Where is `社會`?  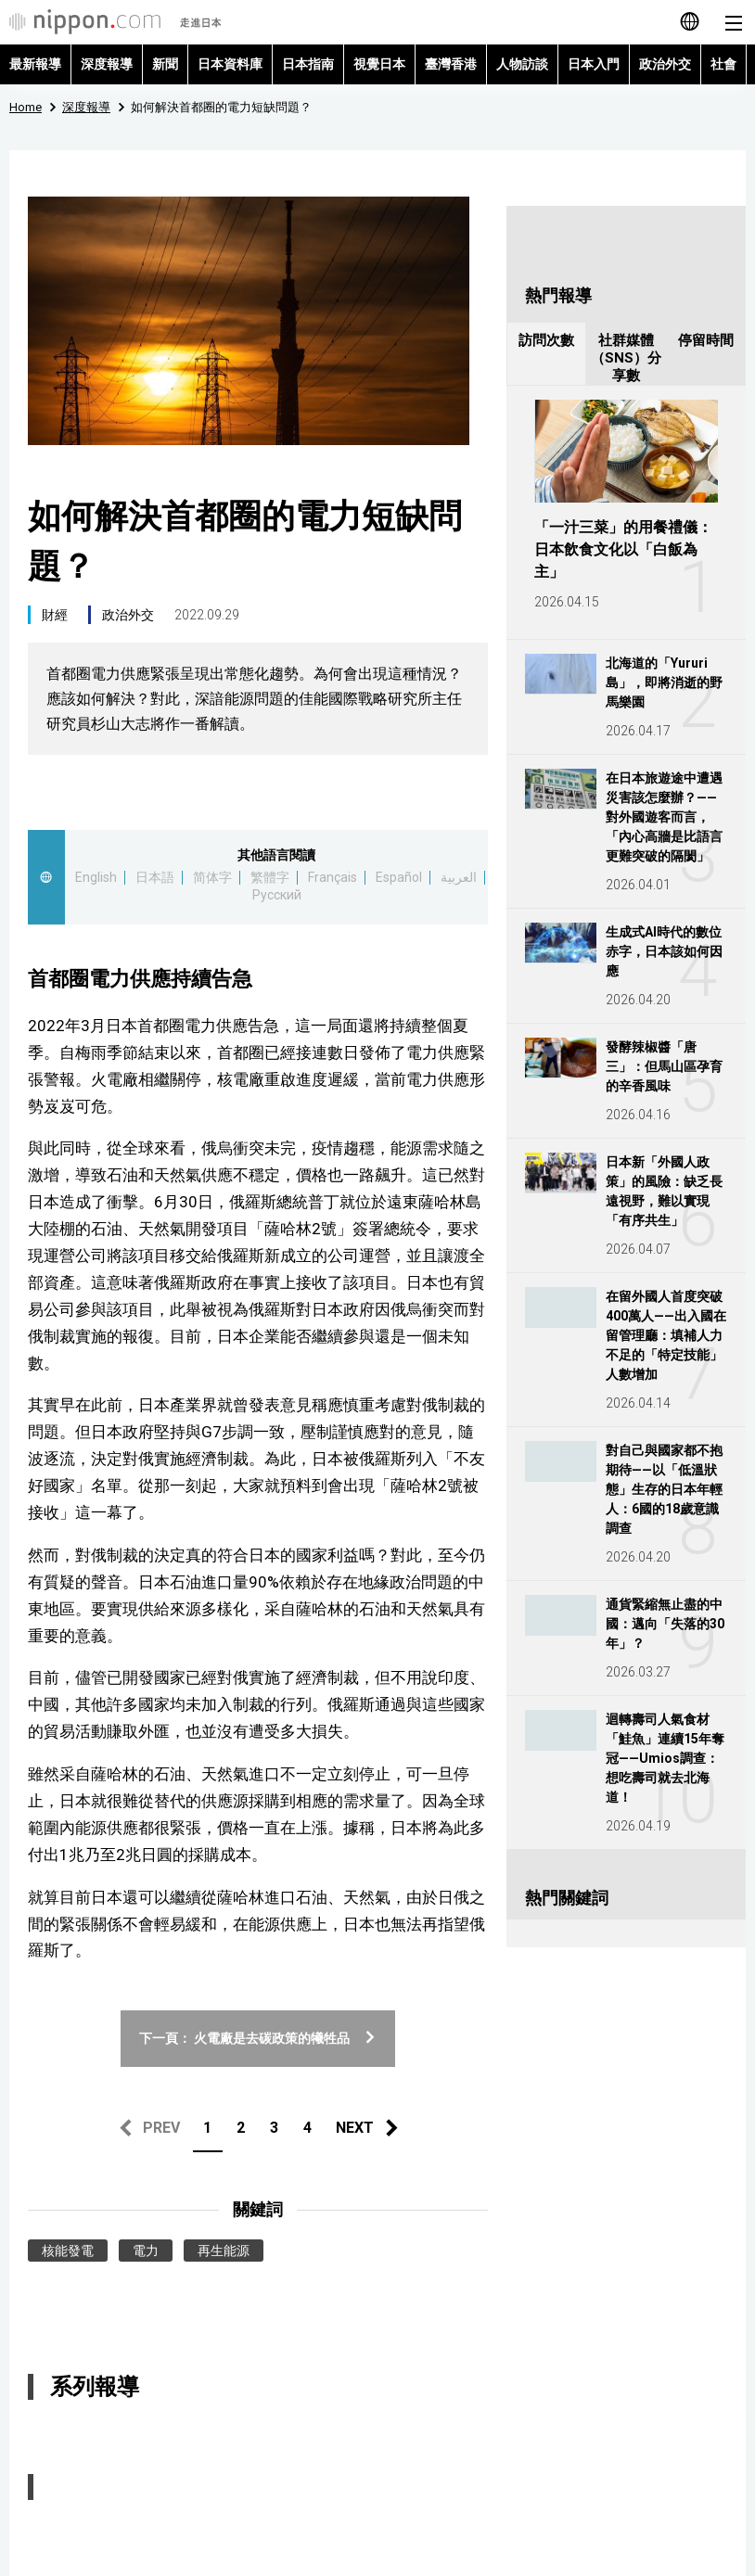
社會 is located at coordinates (723, 64).